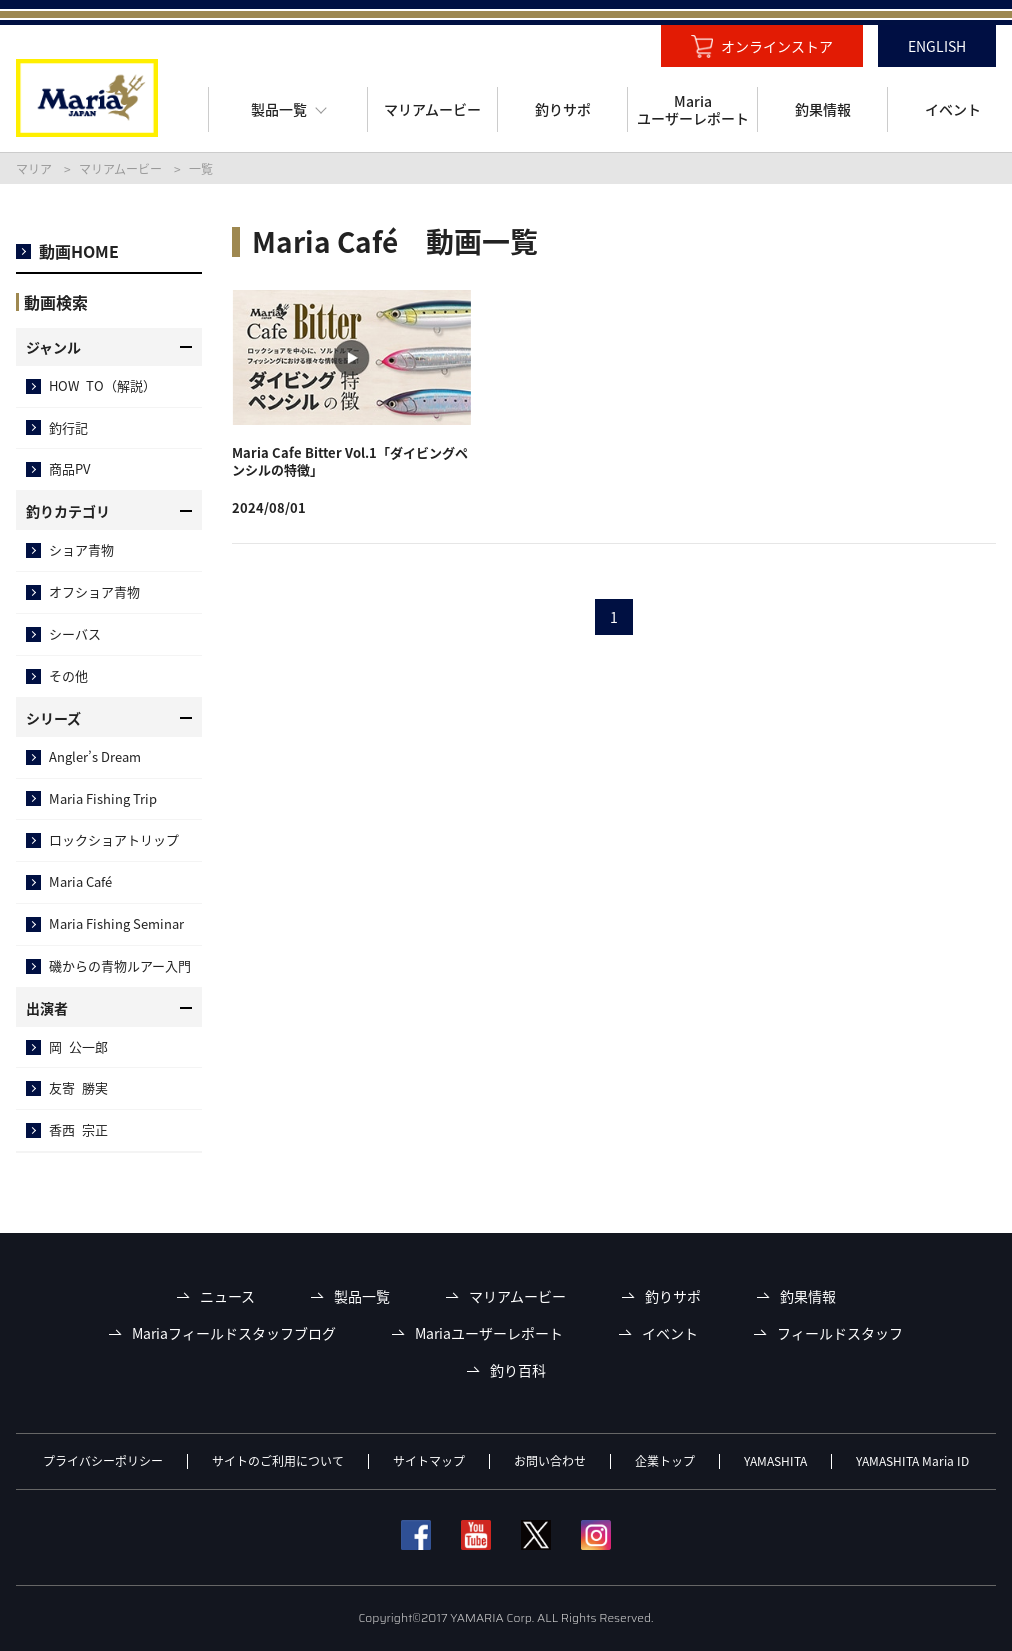 The height and width of the screenshot is (1651, 1012). I want to click on マリアムービー, so click(120, 169).